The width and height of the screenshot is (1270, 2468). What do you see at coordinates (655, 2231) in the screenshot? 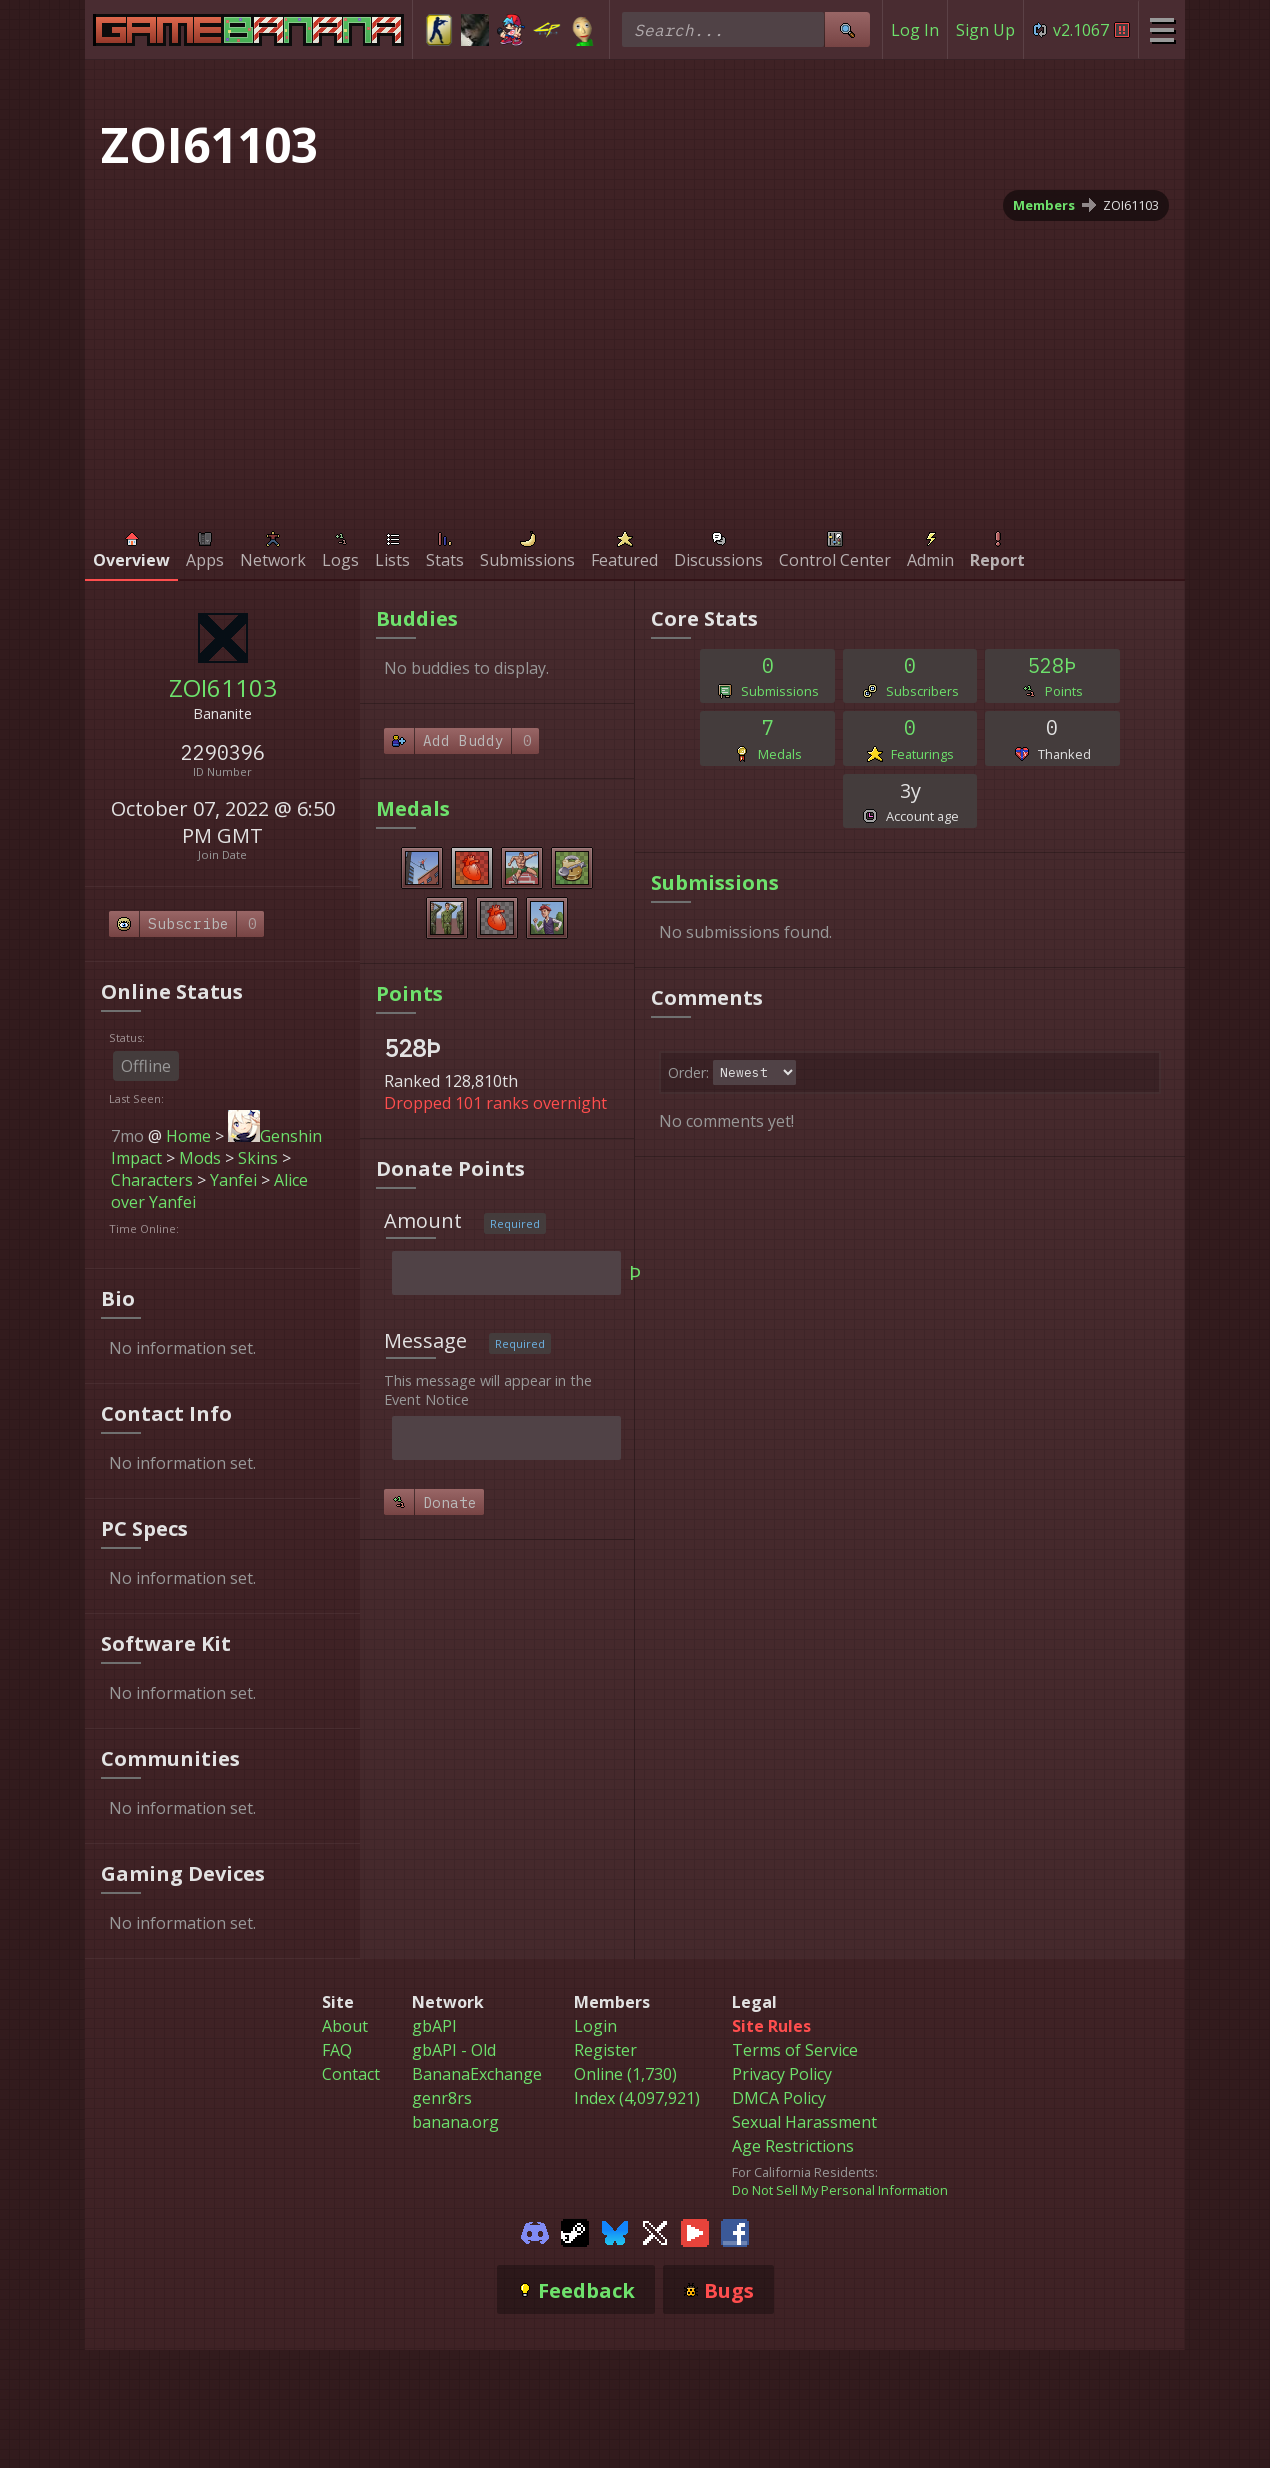
I see `[Gamebanana Twitter]` at bounding box center [655, 2231].